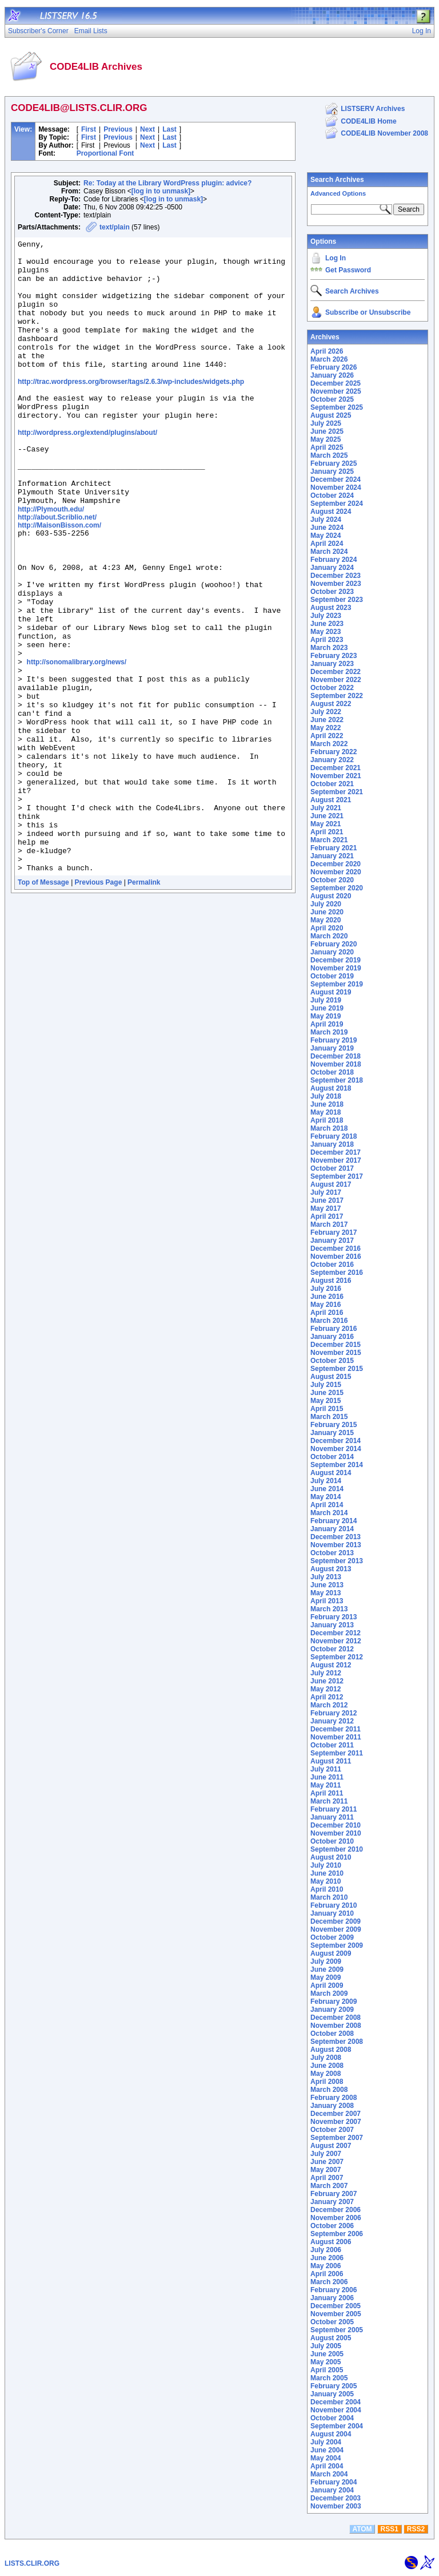 This screenshot has height=2576, width=439. What do you see at coordinates (326, 1985) in the screenshot?
I see `April 2009` at bounding box center [326, 1985].